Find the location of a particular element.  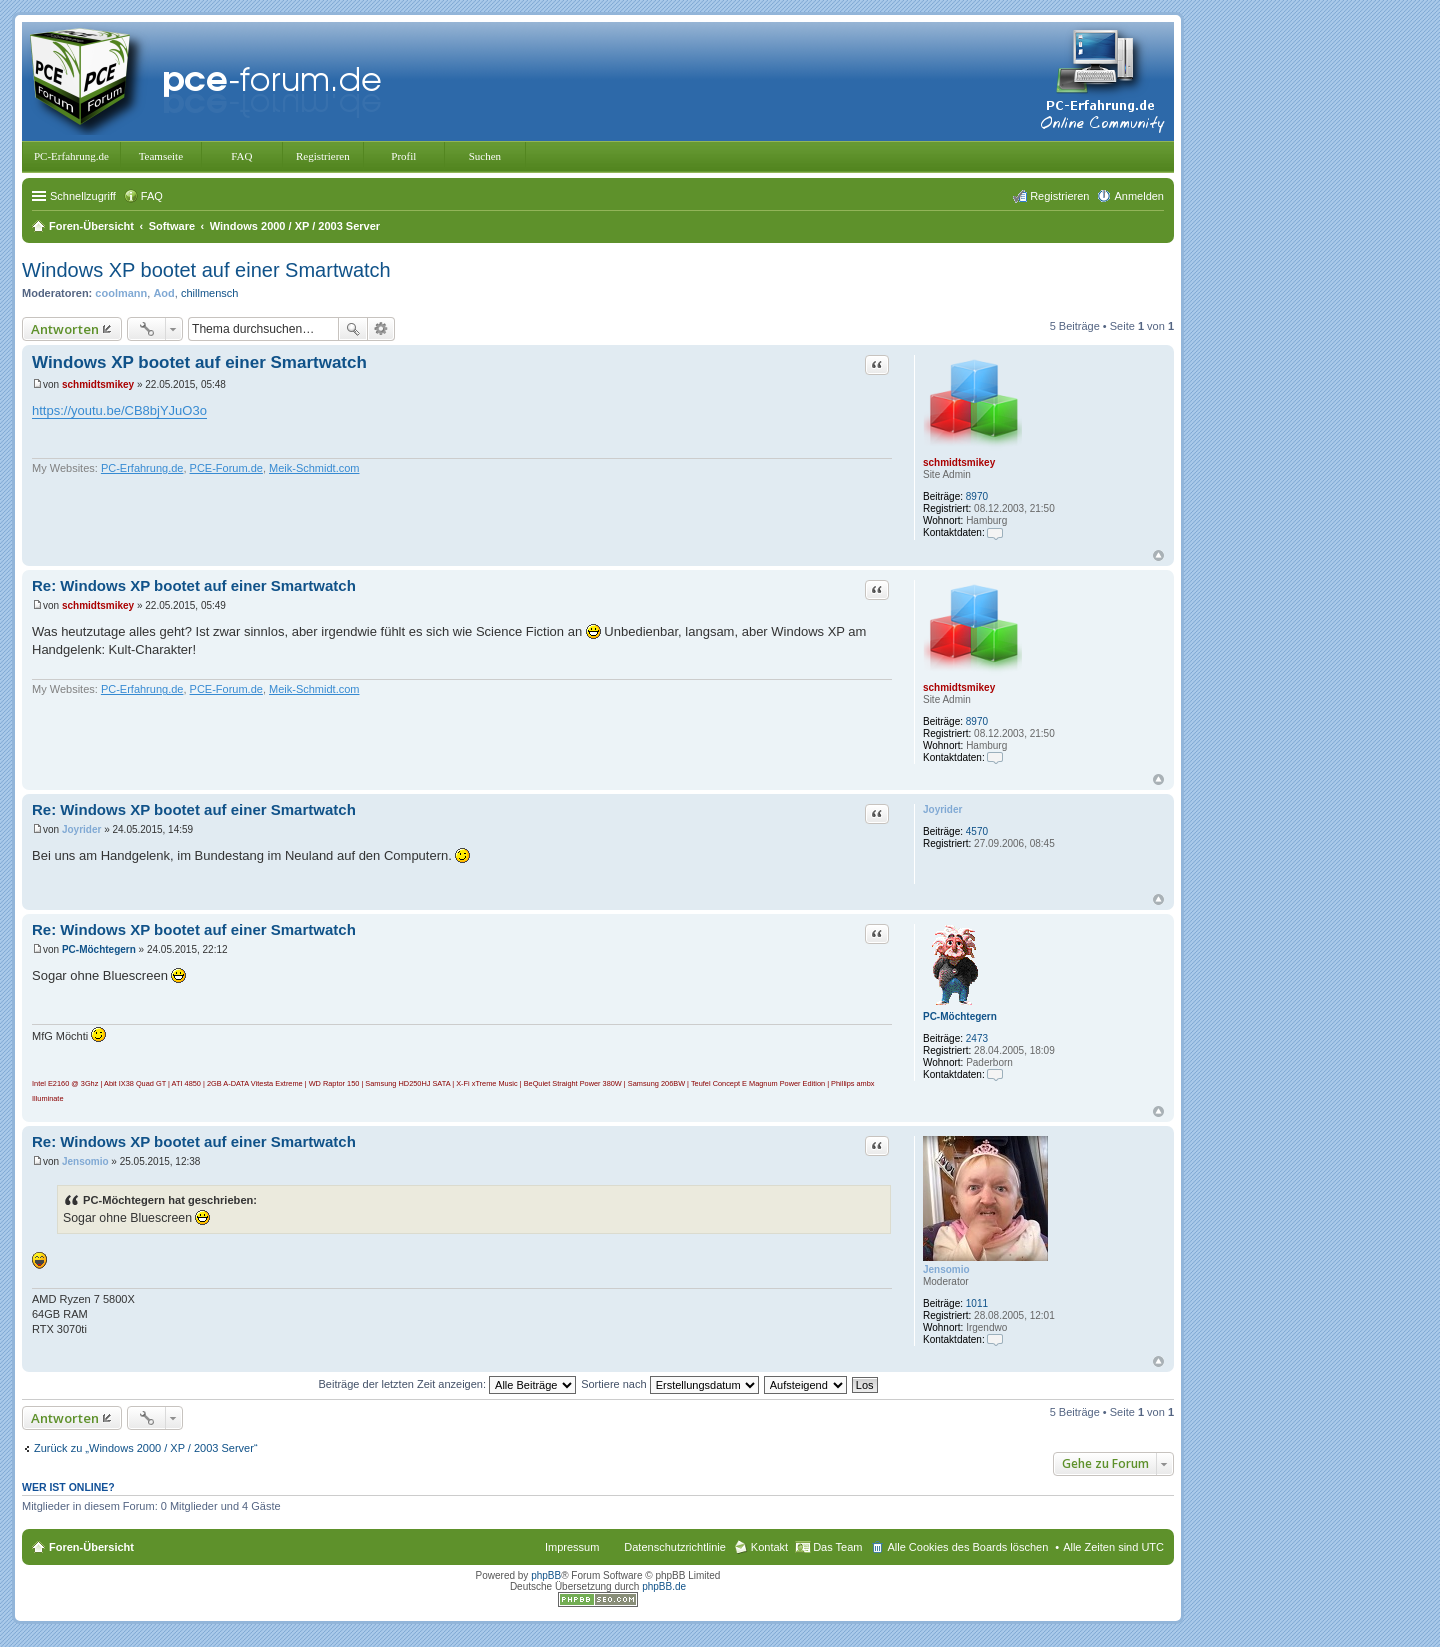

Suchen is located at coordinates (485, 156).